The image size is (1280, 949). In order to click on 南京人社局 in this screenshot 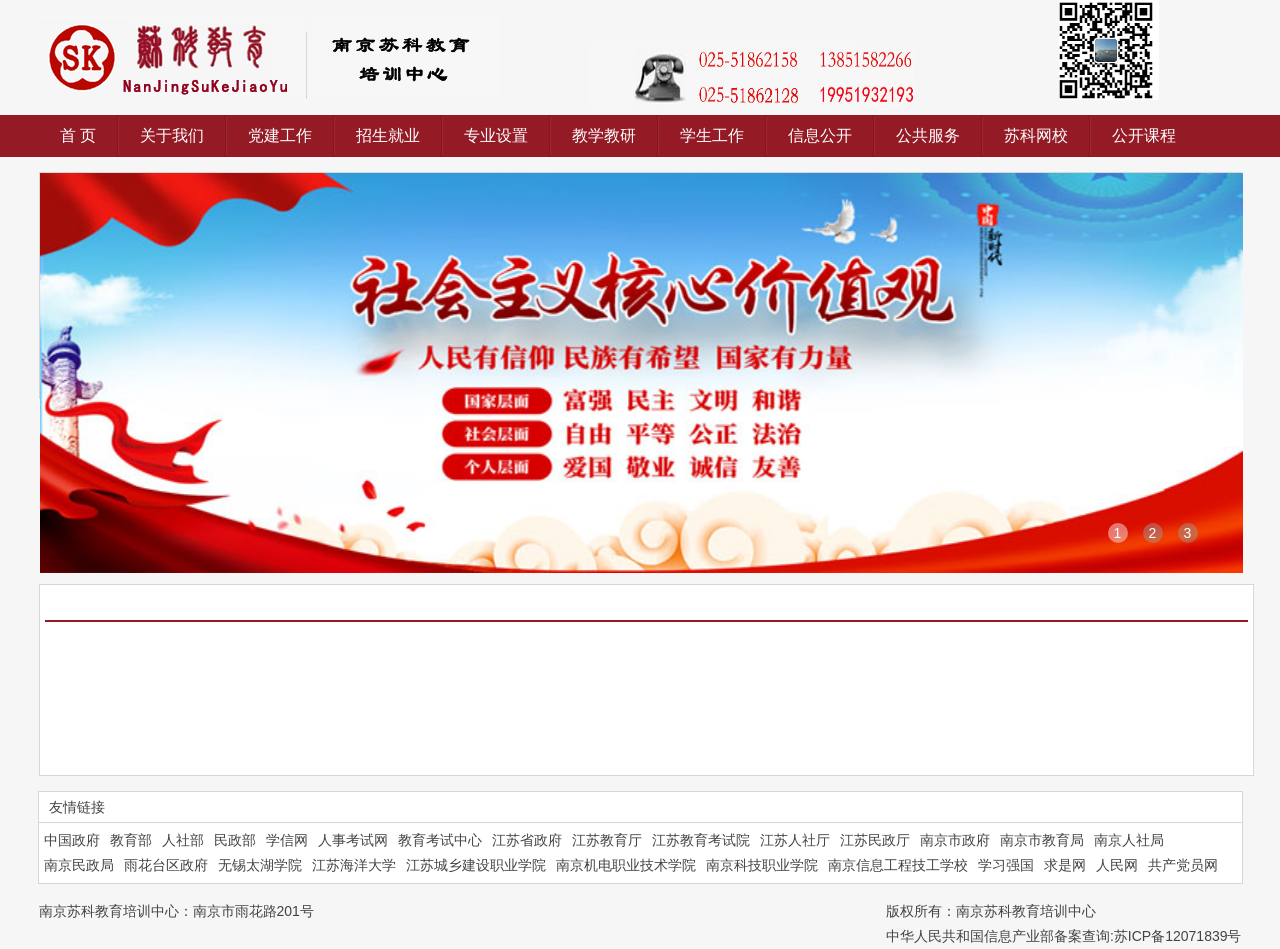, I will do `click(1129, 840)`.